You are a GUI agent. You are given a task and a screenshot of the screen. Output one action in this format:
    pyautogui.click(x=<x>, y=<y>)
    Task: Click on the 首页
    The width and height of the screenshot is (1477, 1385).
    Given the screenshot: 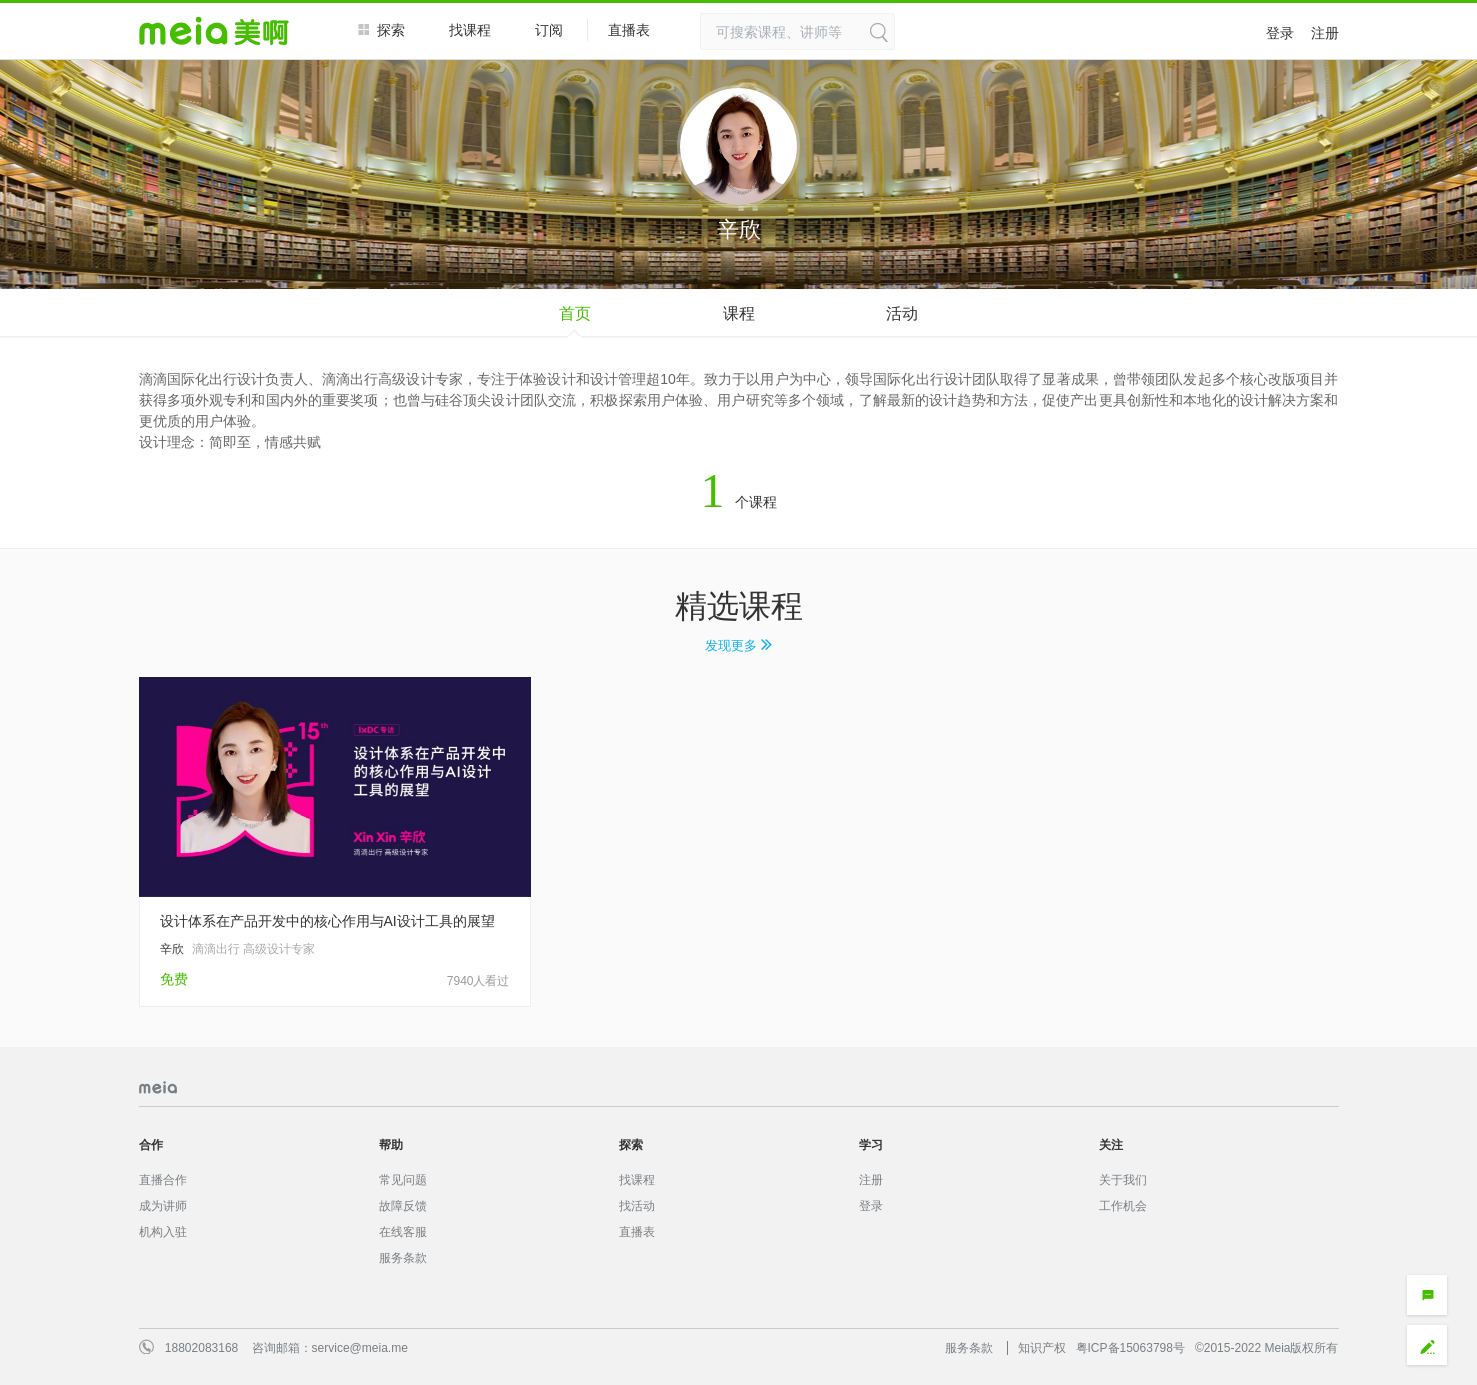 What is the action you would take?
    pyautogui.click(x=575, y=313)
    